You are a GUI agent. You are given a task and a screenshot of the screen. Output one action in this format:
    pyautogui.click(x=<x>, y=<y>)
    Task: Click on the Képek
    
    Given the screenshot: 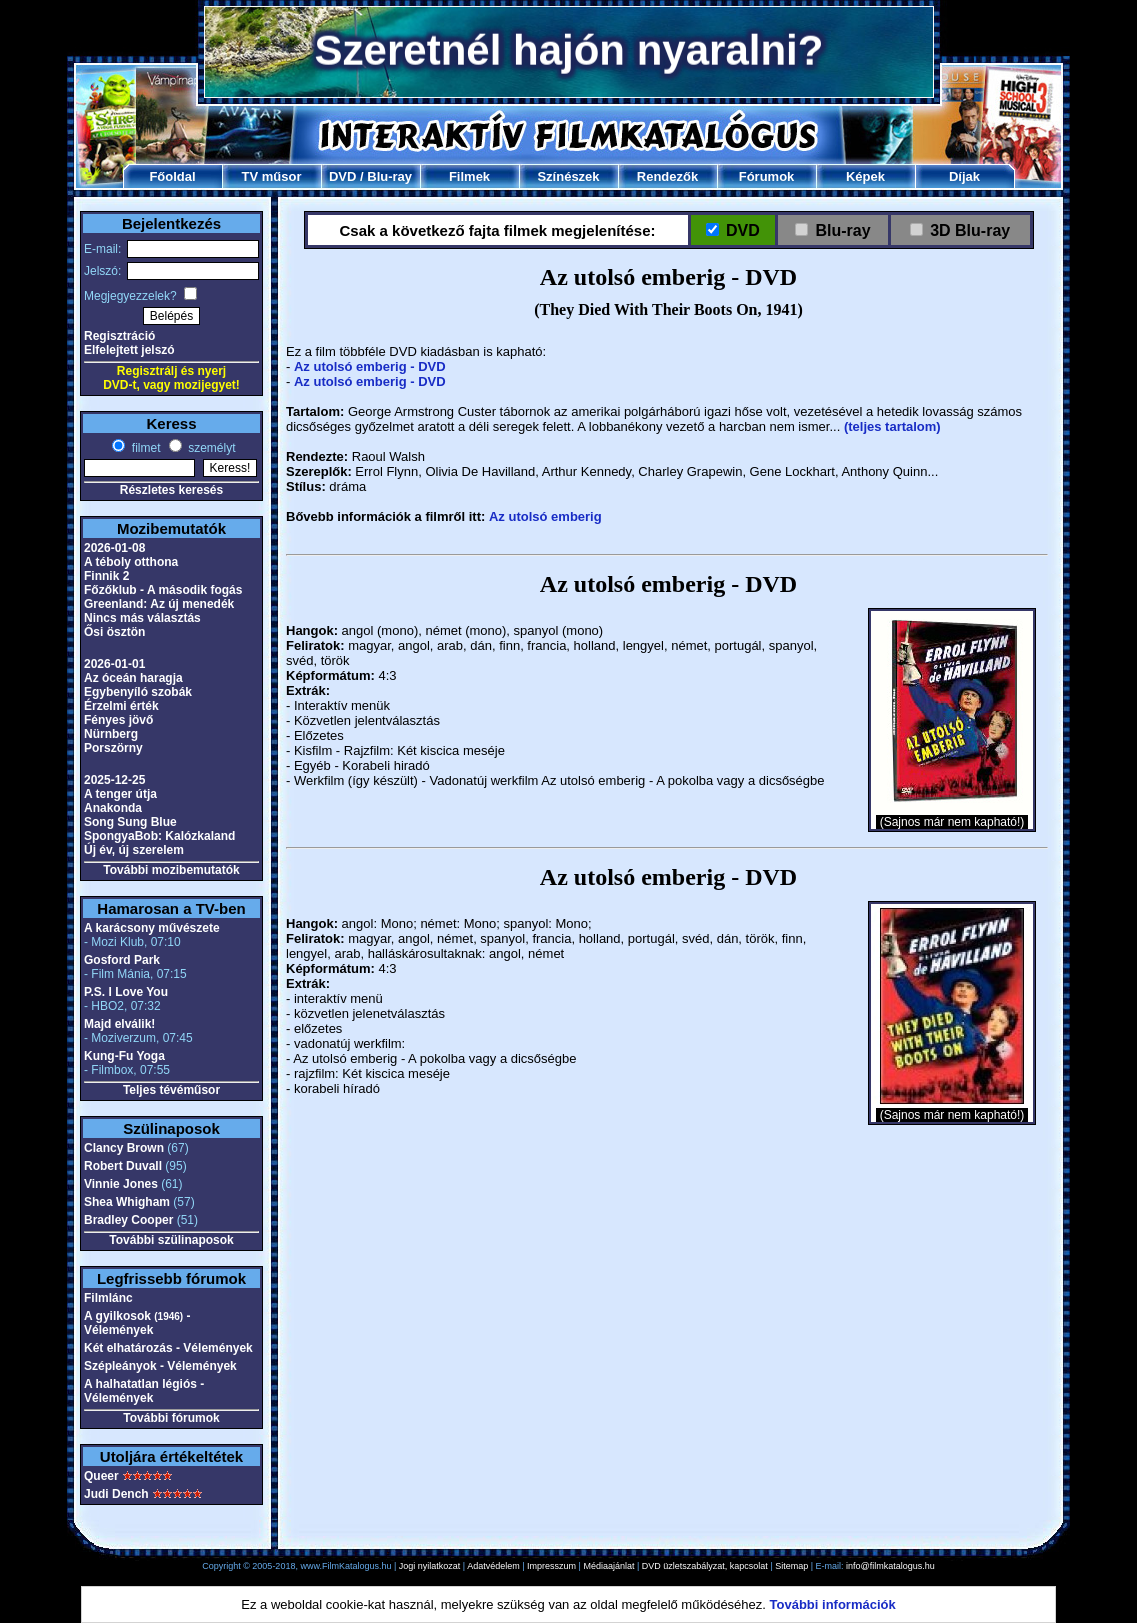 What is the action you would take?
    pyautogui.click(x=865, y=176)
    